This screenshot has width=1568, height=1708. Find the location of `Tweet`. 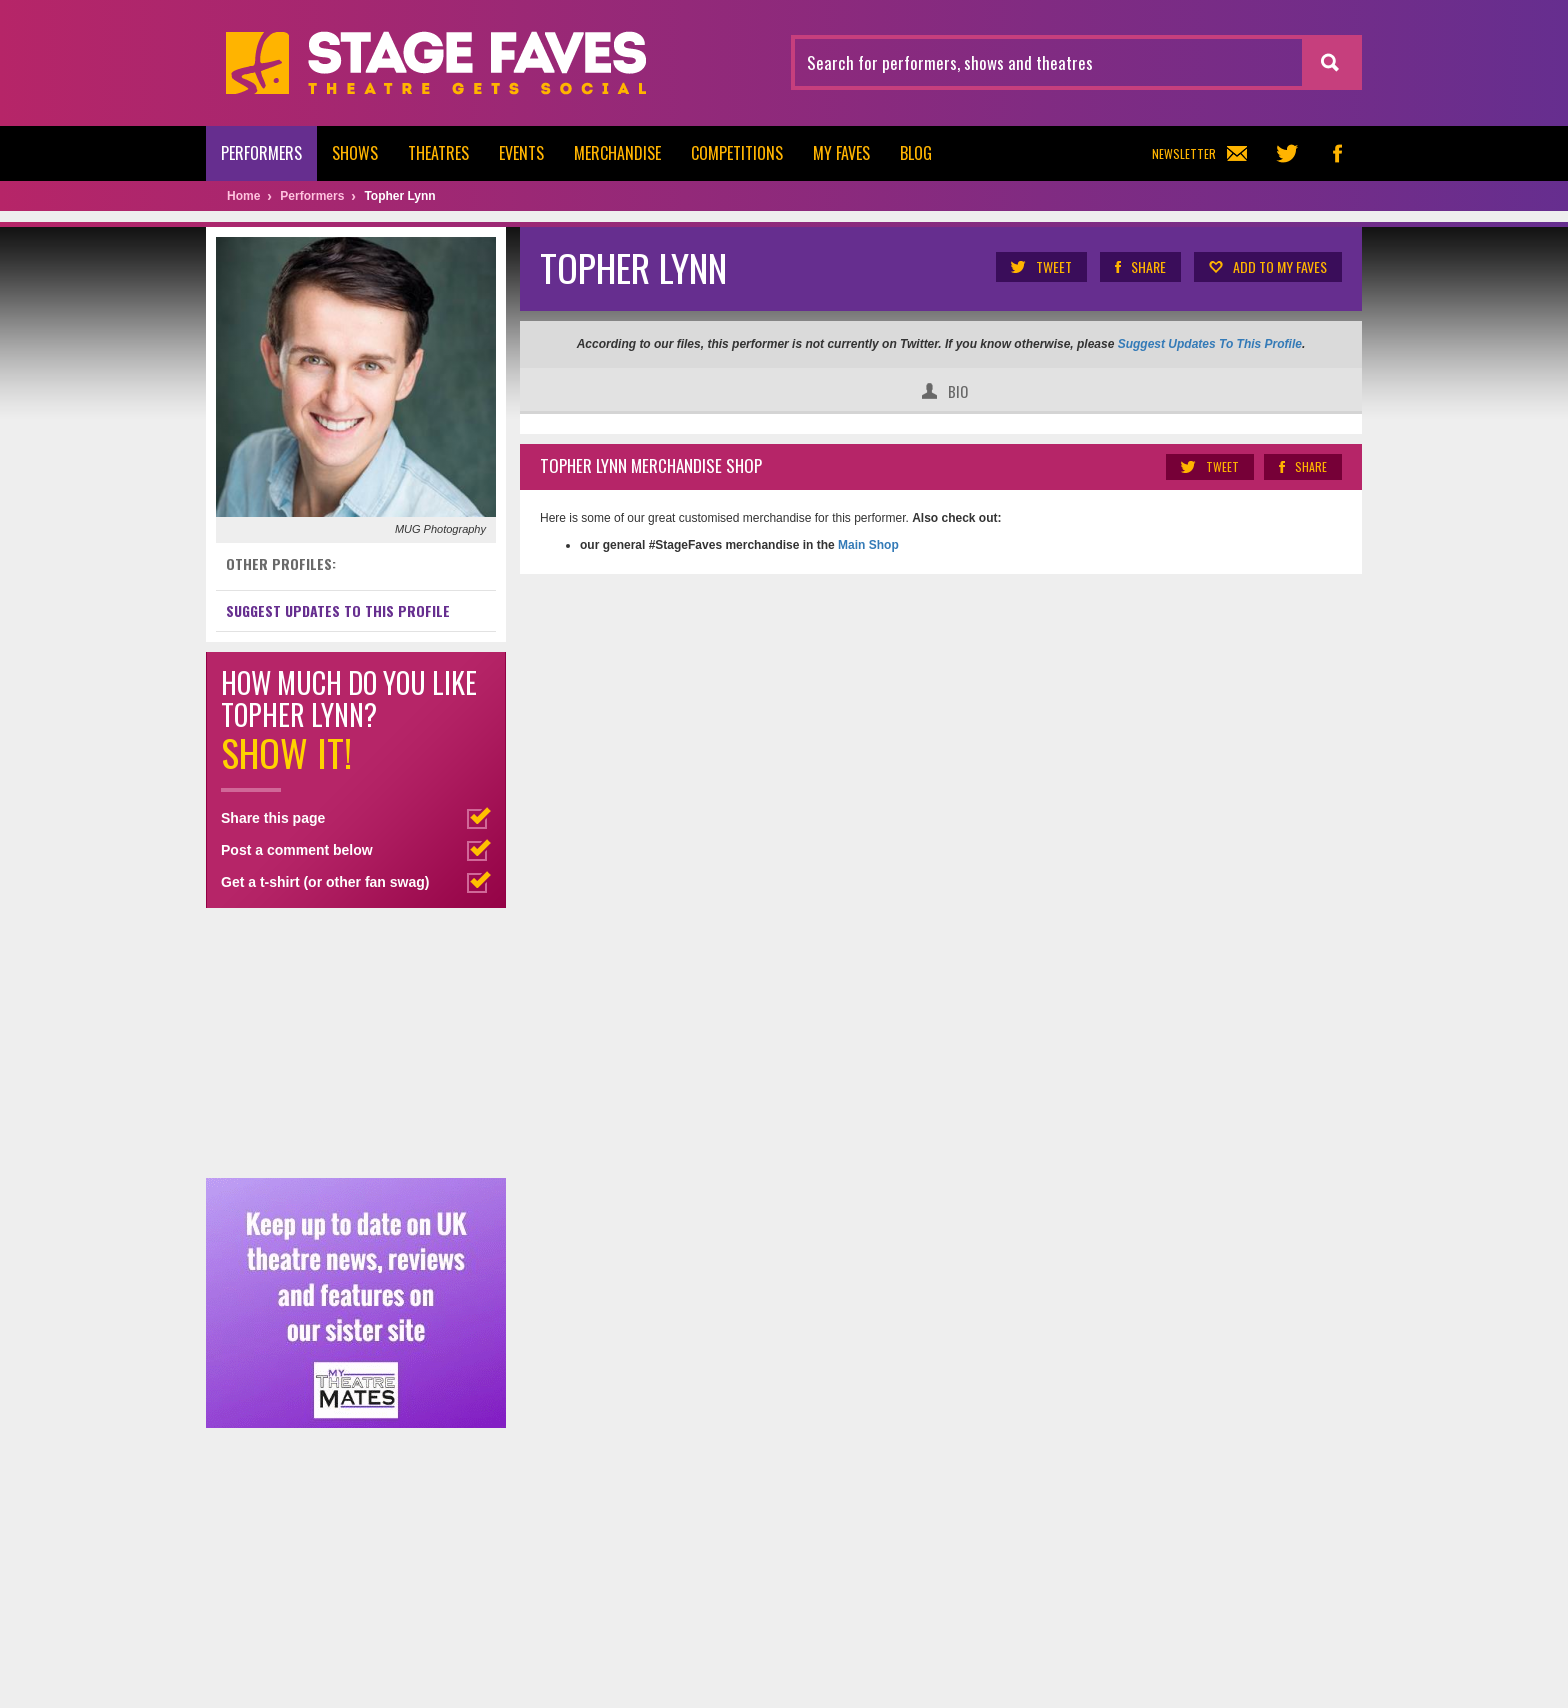

Tweet is located at coordinates (1040, 267).